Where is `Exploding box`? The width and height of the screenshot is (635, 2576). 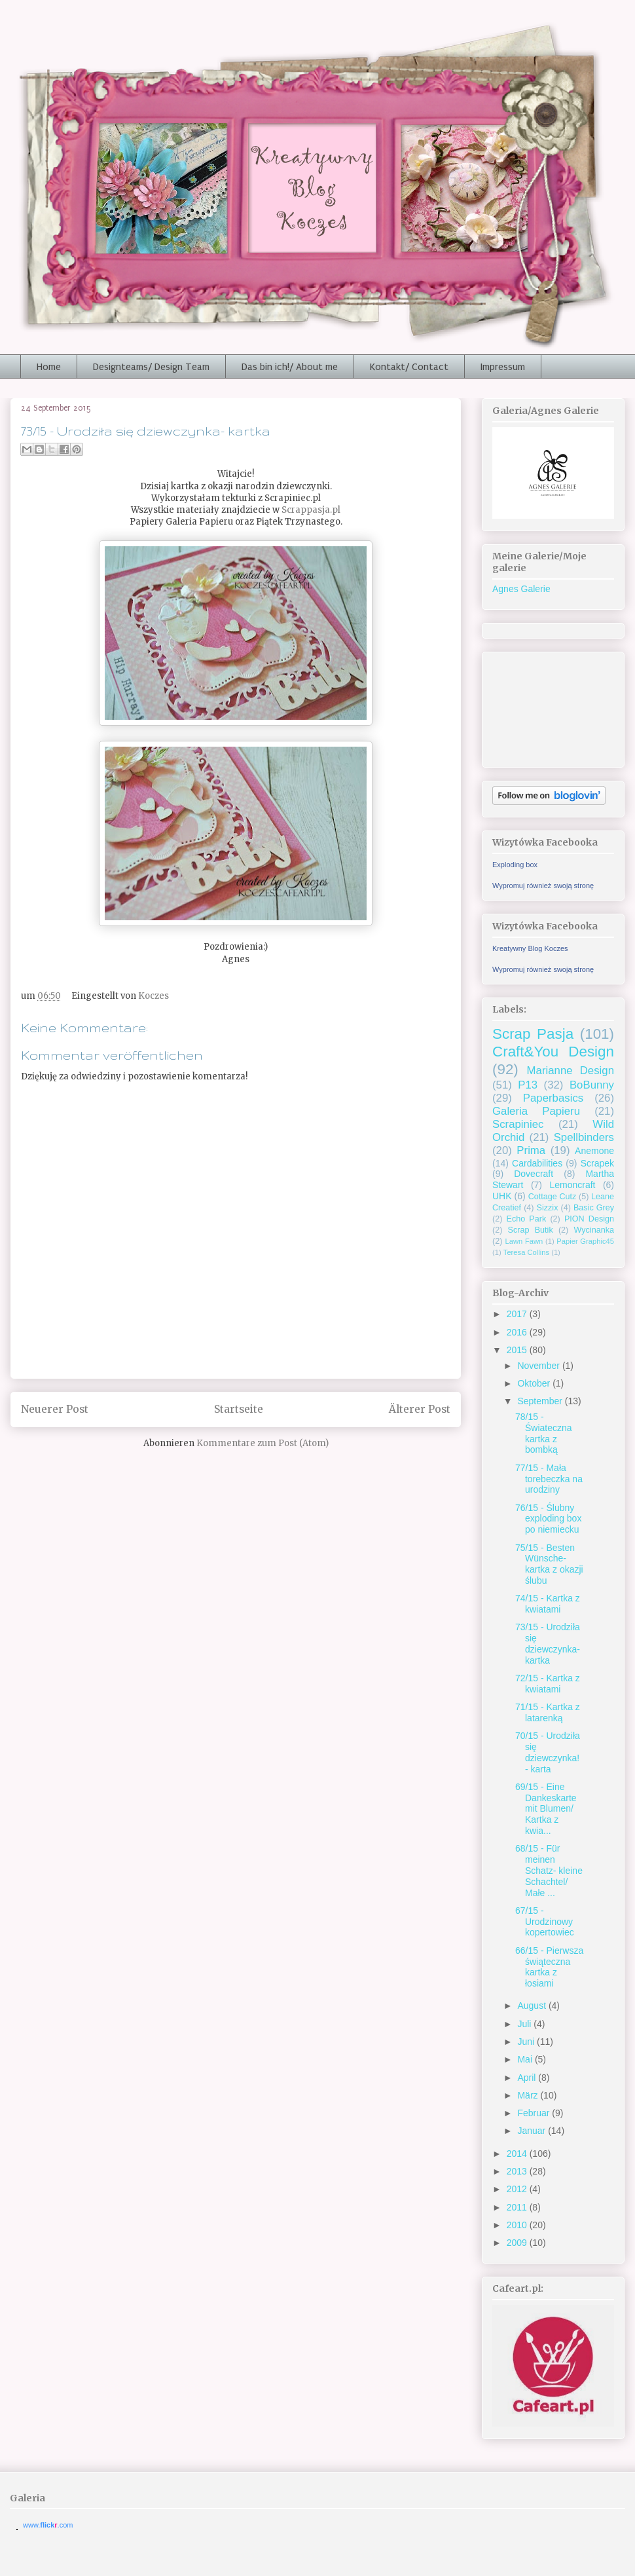
Exploding box is located at coordinates (514, 864).